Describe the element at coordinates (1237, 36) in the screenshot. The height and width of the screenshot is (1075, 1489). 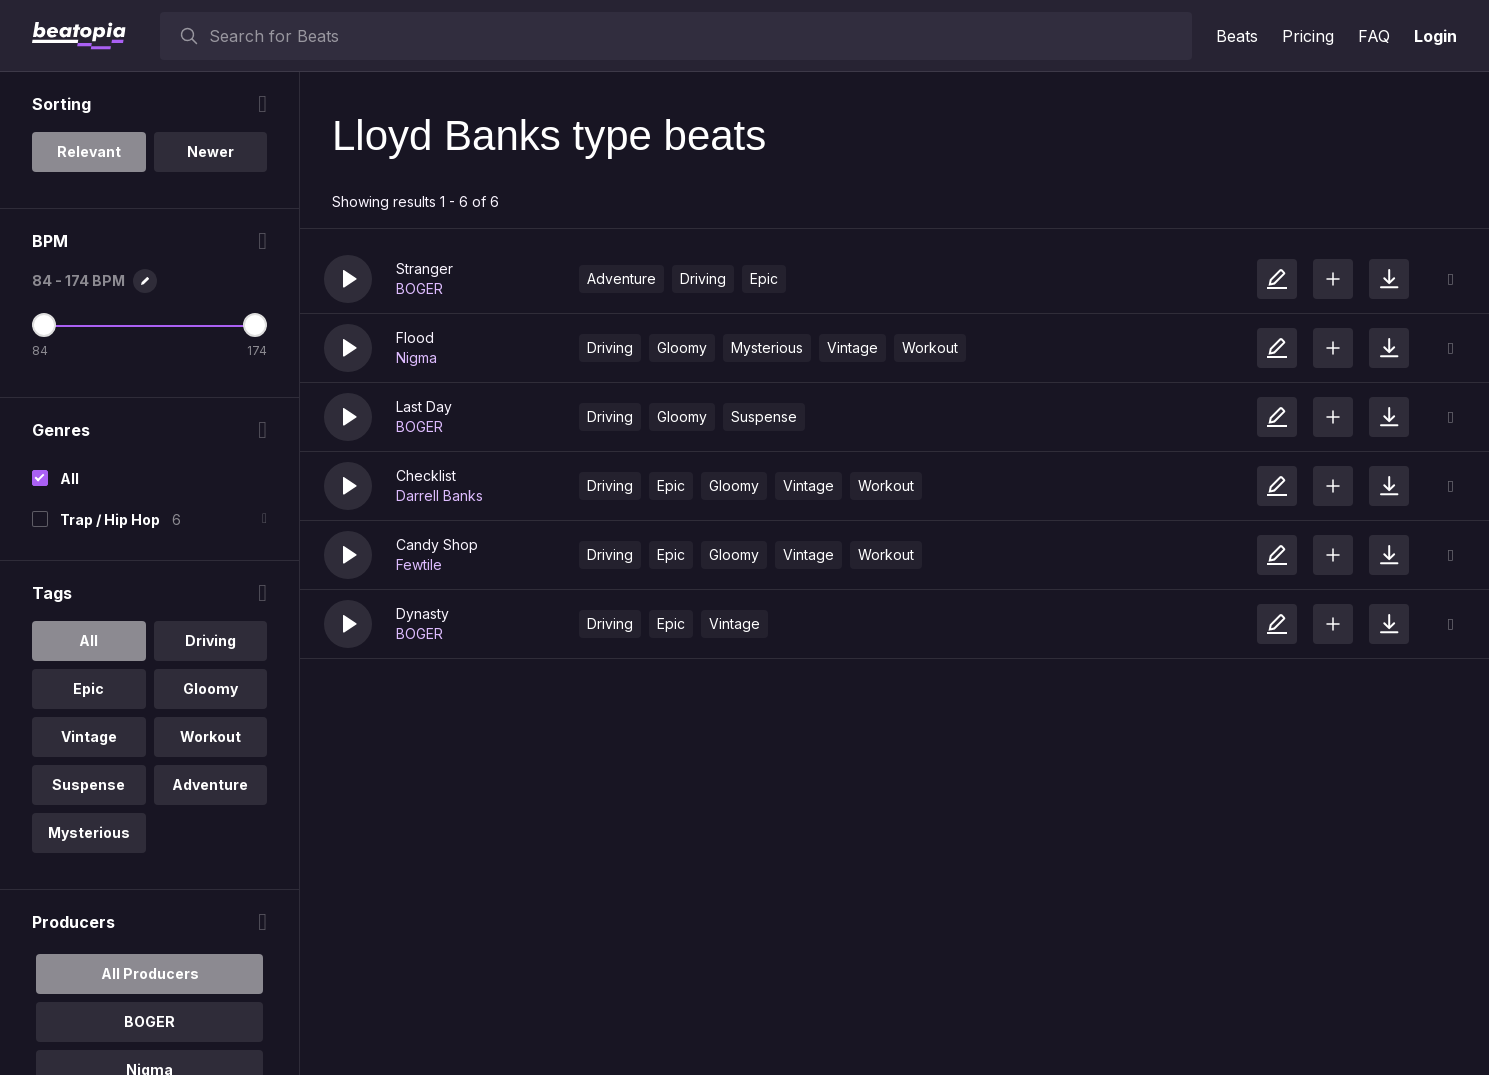
I see `Beats` at that location.